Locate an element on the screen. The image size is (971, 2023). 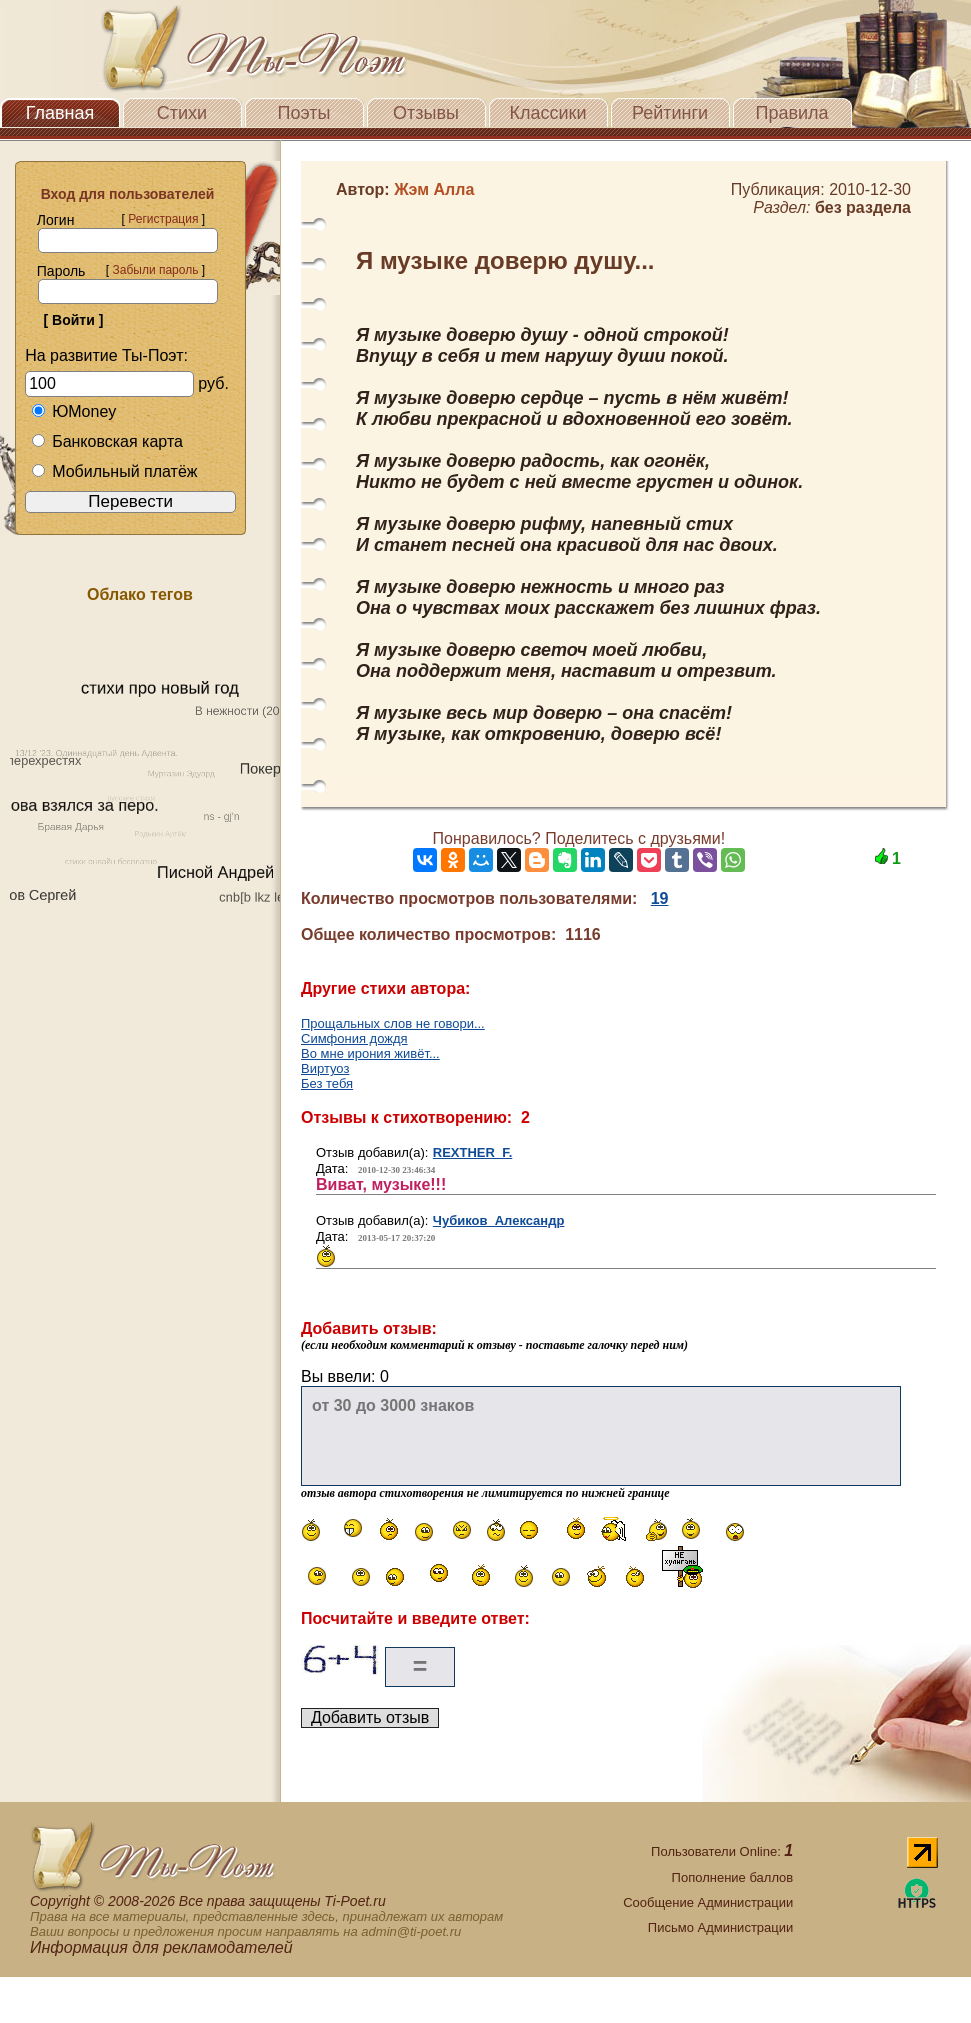
Письмо Администрации is located at coordinates (720, 1927).